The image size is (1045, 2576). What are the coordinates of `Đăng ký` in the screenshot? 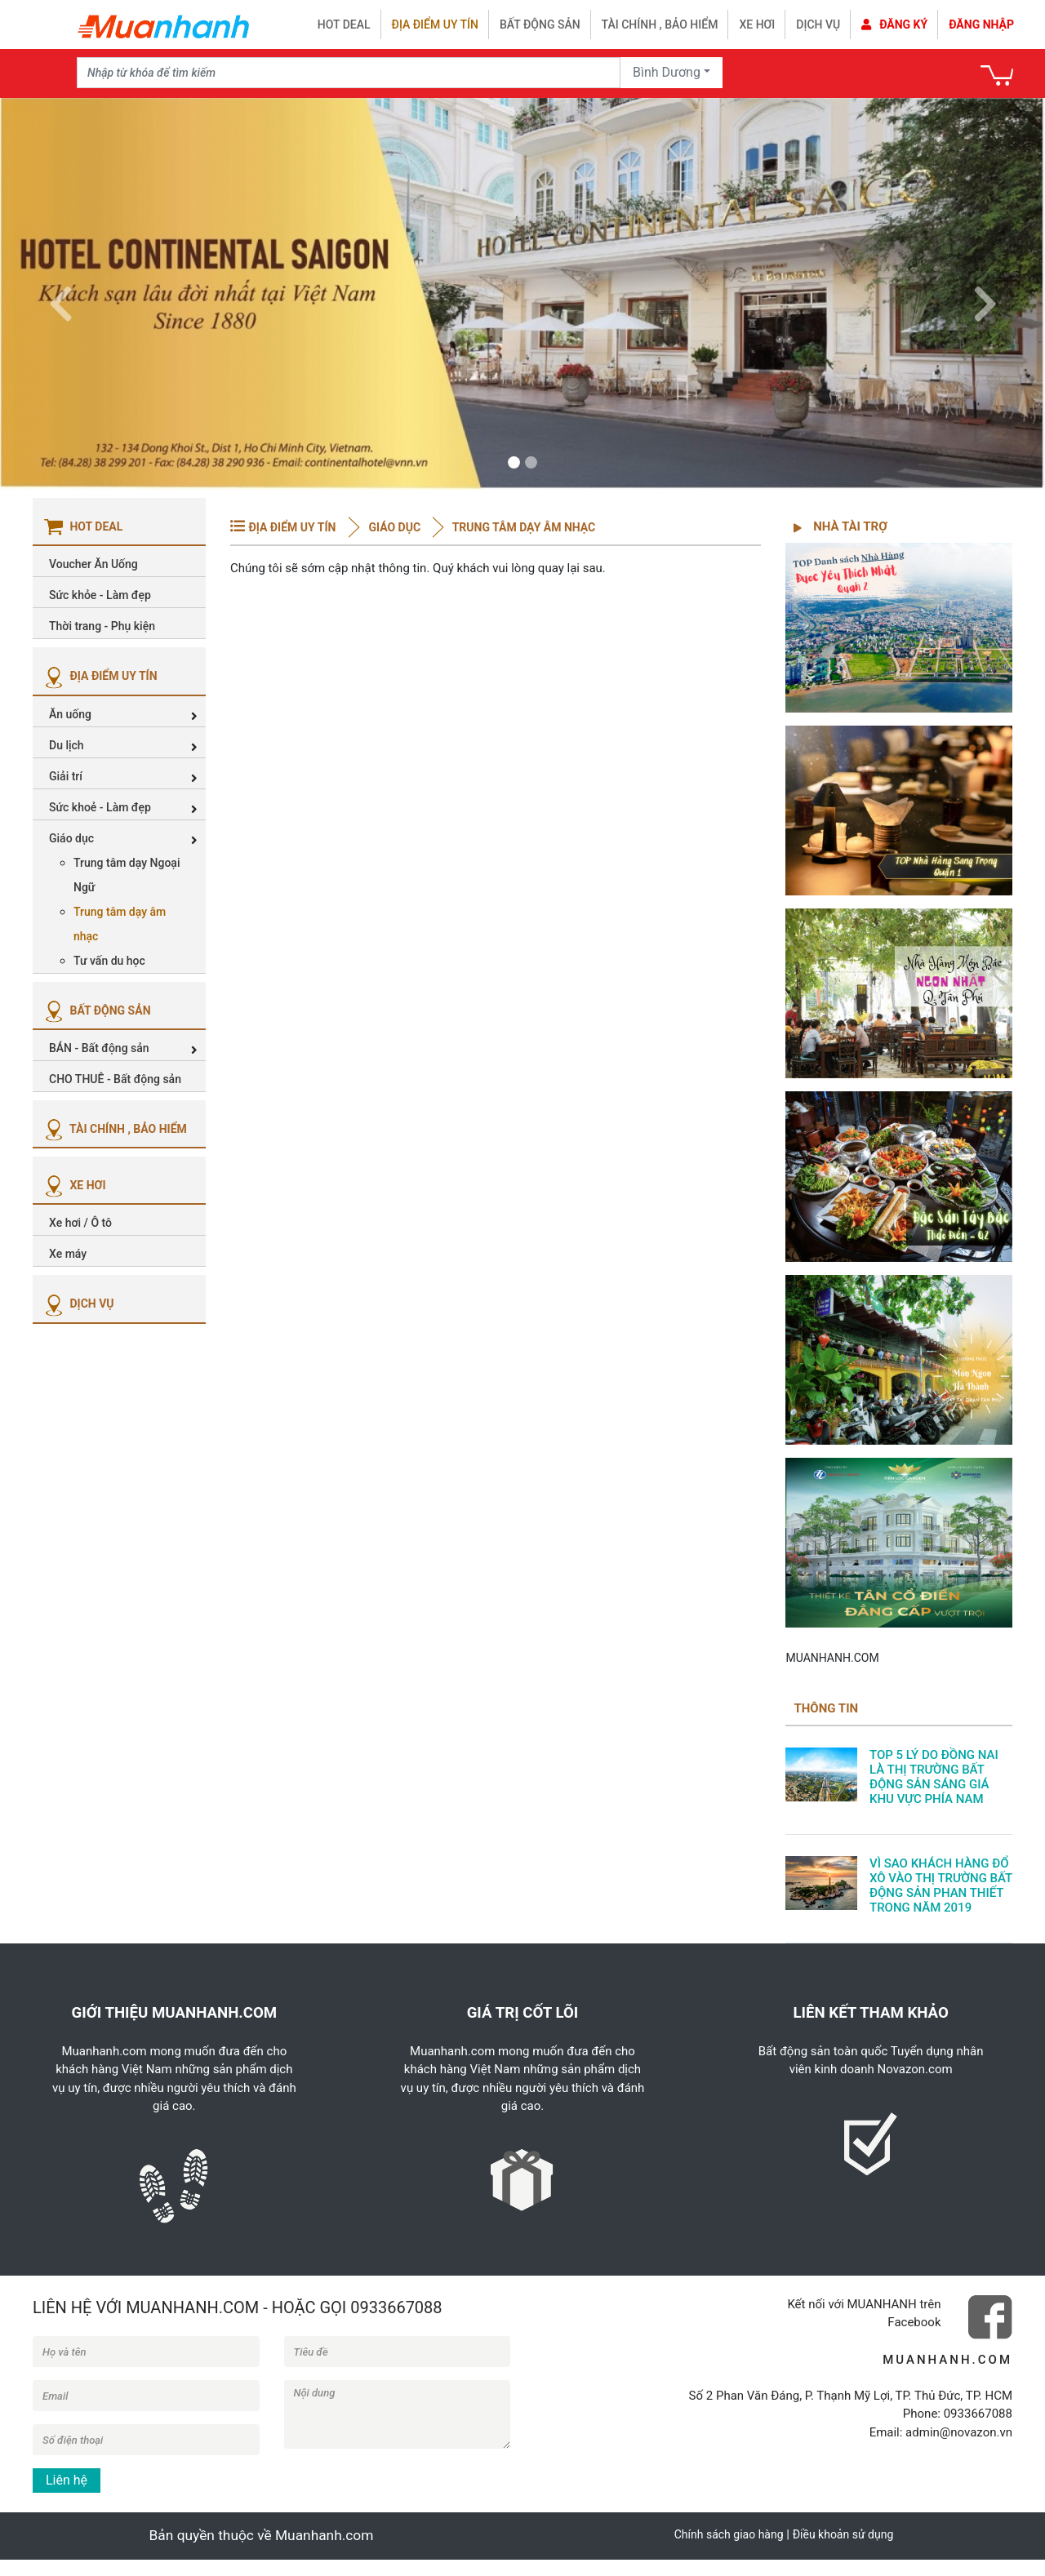 It's located at (894, 24).